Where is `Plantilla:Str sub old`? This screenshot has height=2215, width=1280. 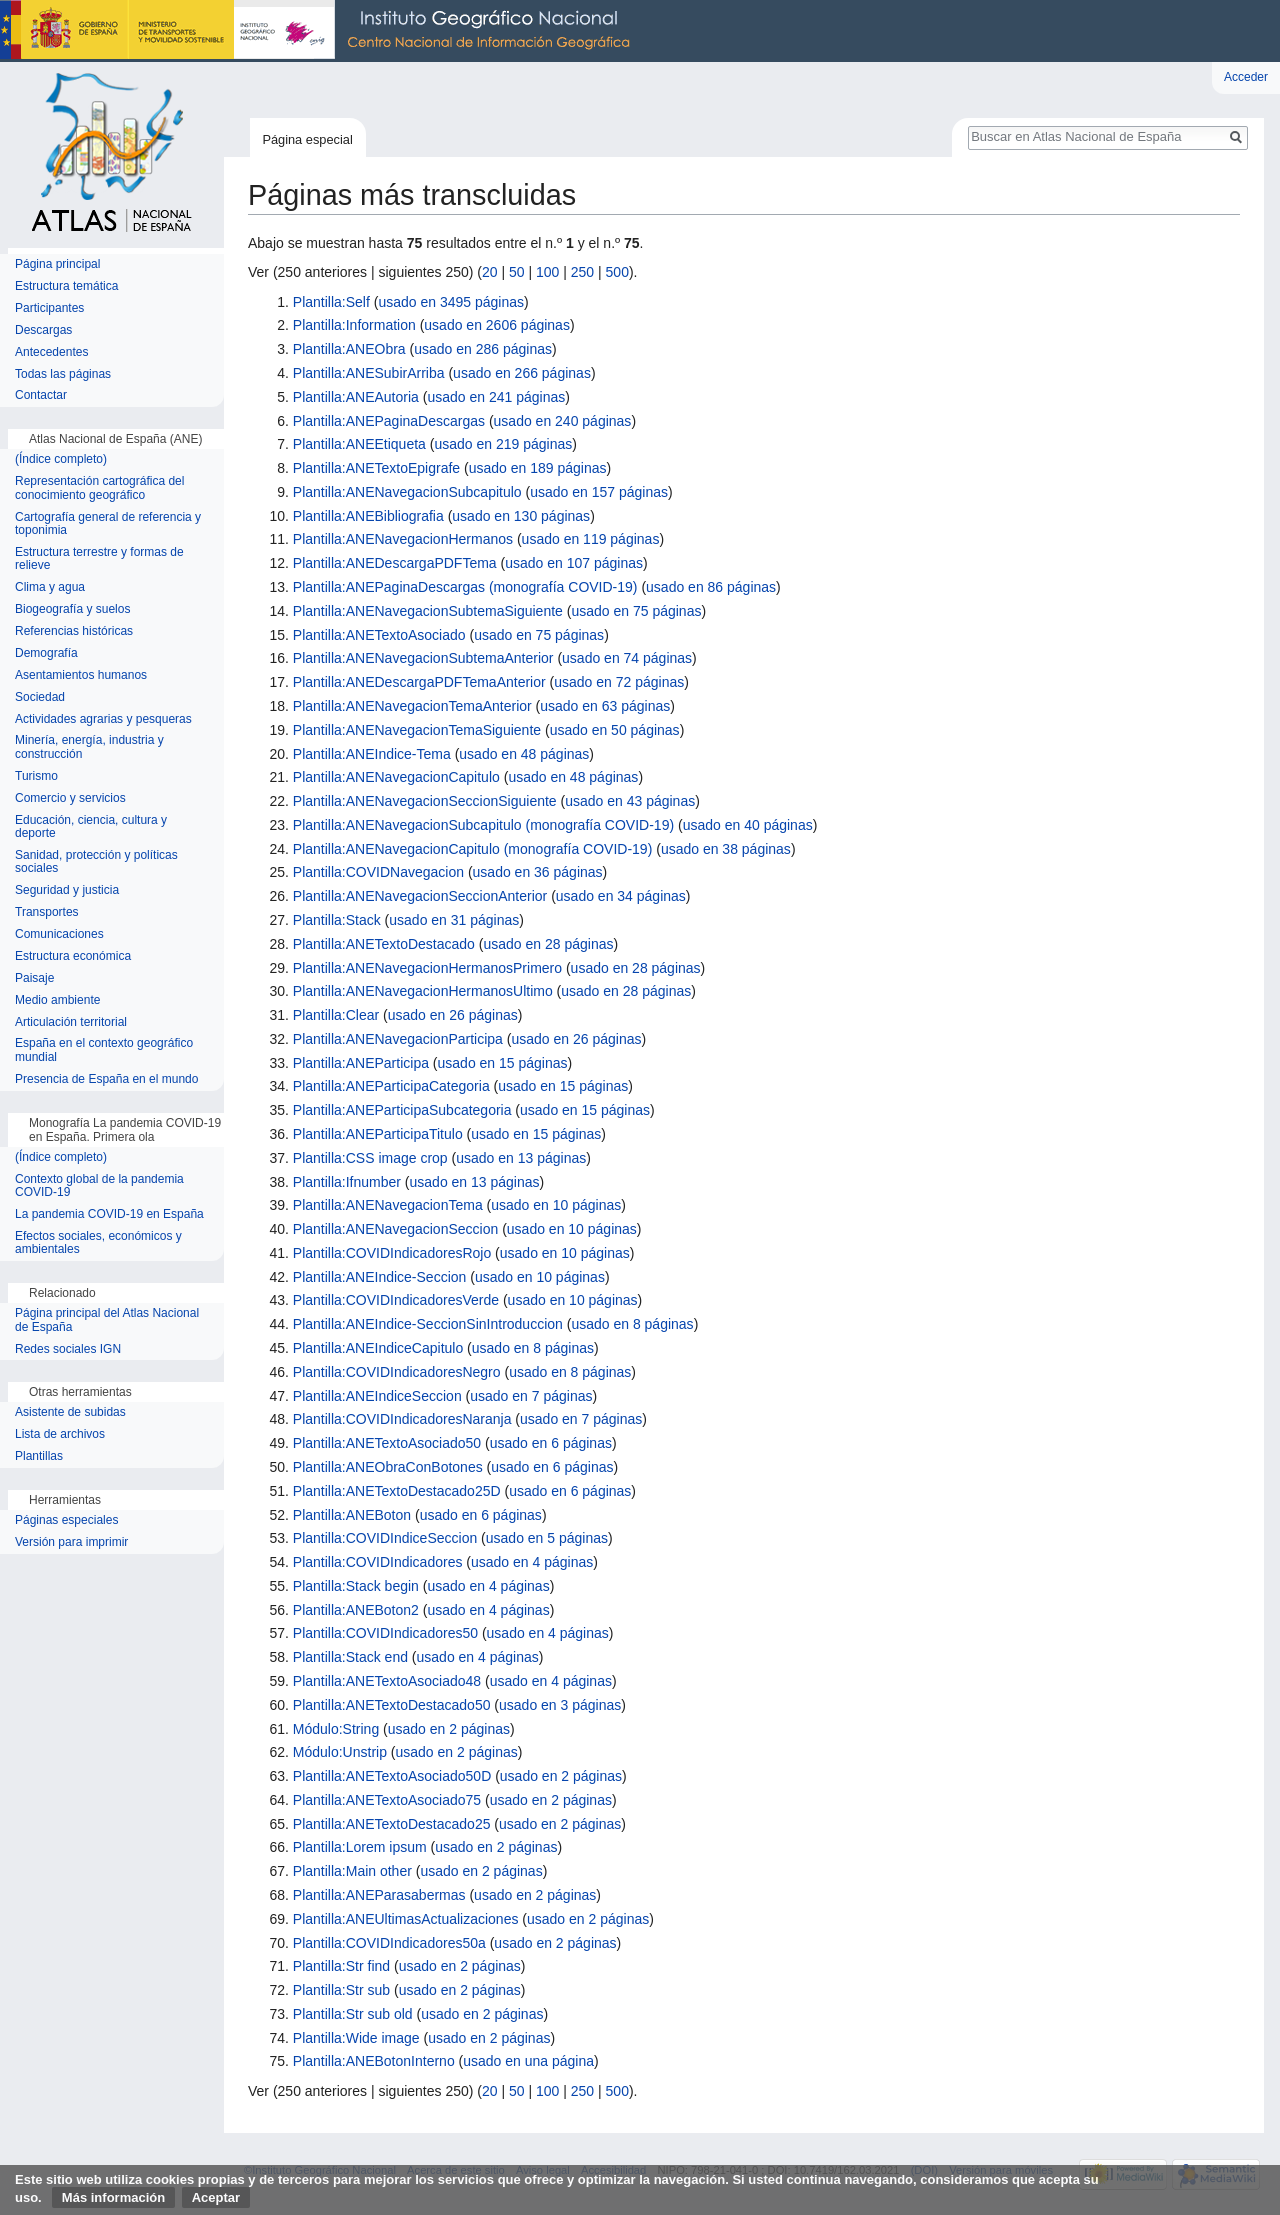
Plantilla:Str sub old is located at coordinates (353, 2014).